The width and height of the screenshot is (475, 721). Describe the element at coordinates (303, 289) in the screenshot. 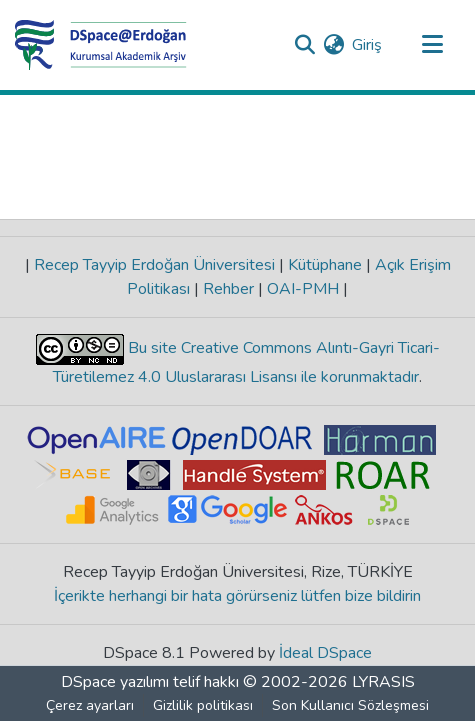

I see `OAI-PMH` at that location.